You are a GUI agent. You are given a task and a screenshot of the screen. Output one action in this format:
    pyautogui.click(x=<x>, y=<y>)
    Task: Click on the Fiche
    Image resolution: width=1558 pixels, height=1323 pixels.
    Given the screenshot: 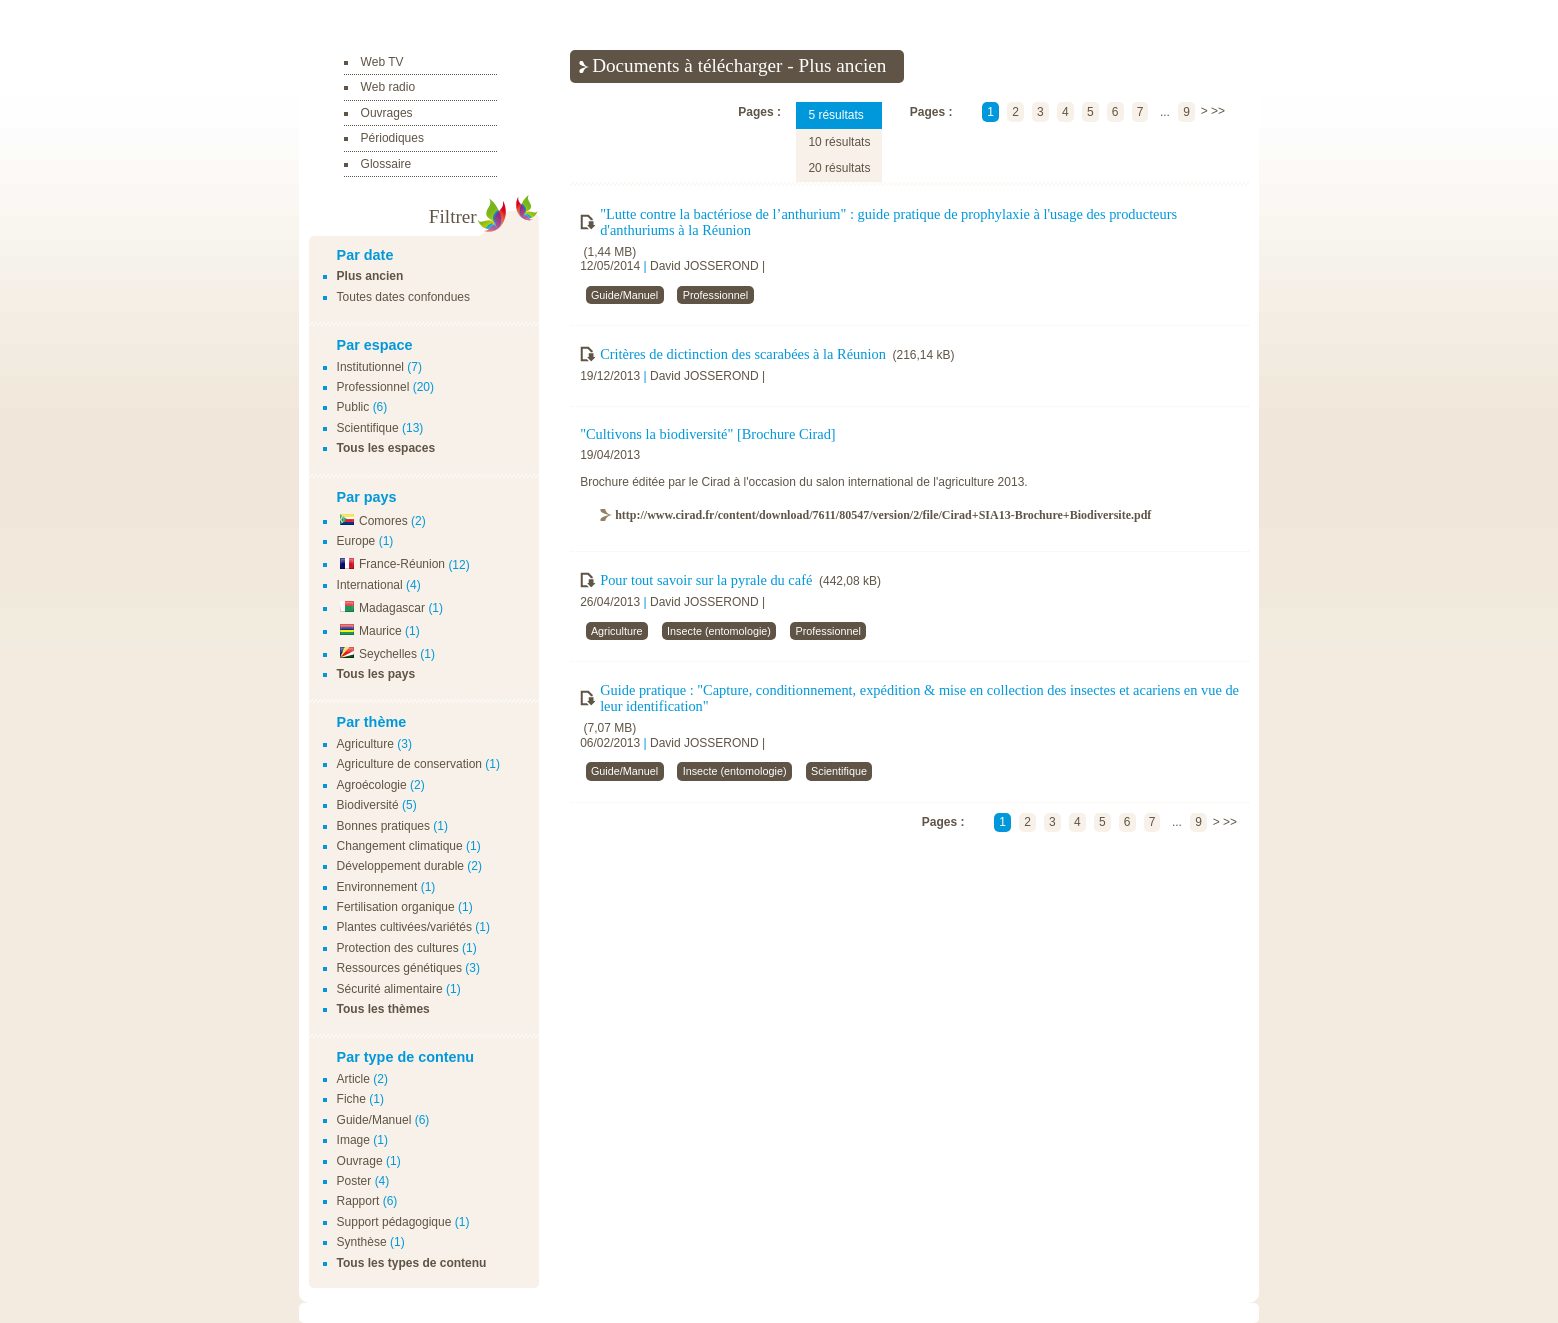 What is the action you would take?
    pyautogui.click(x=351, y=1099)
    